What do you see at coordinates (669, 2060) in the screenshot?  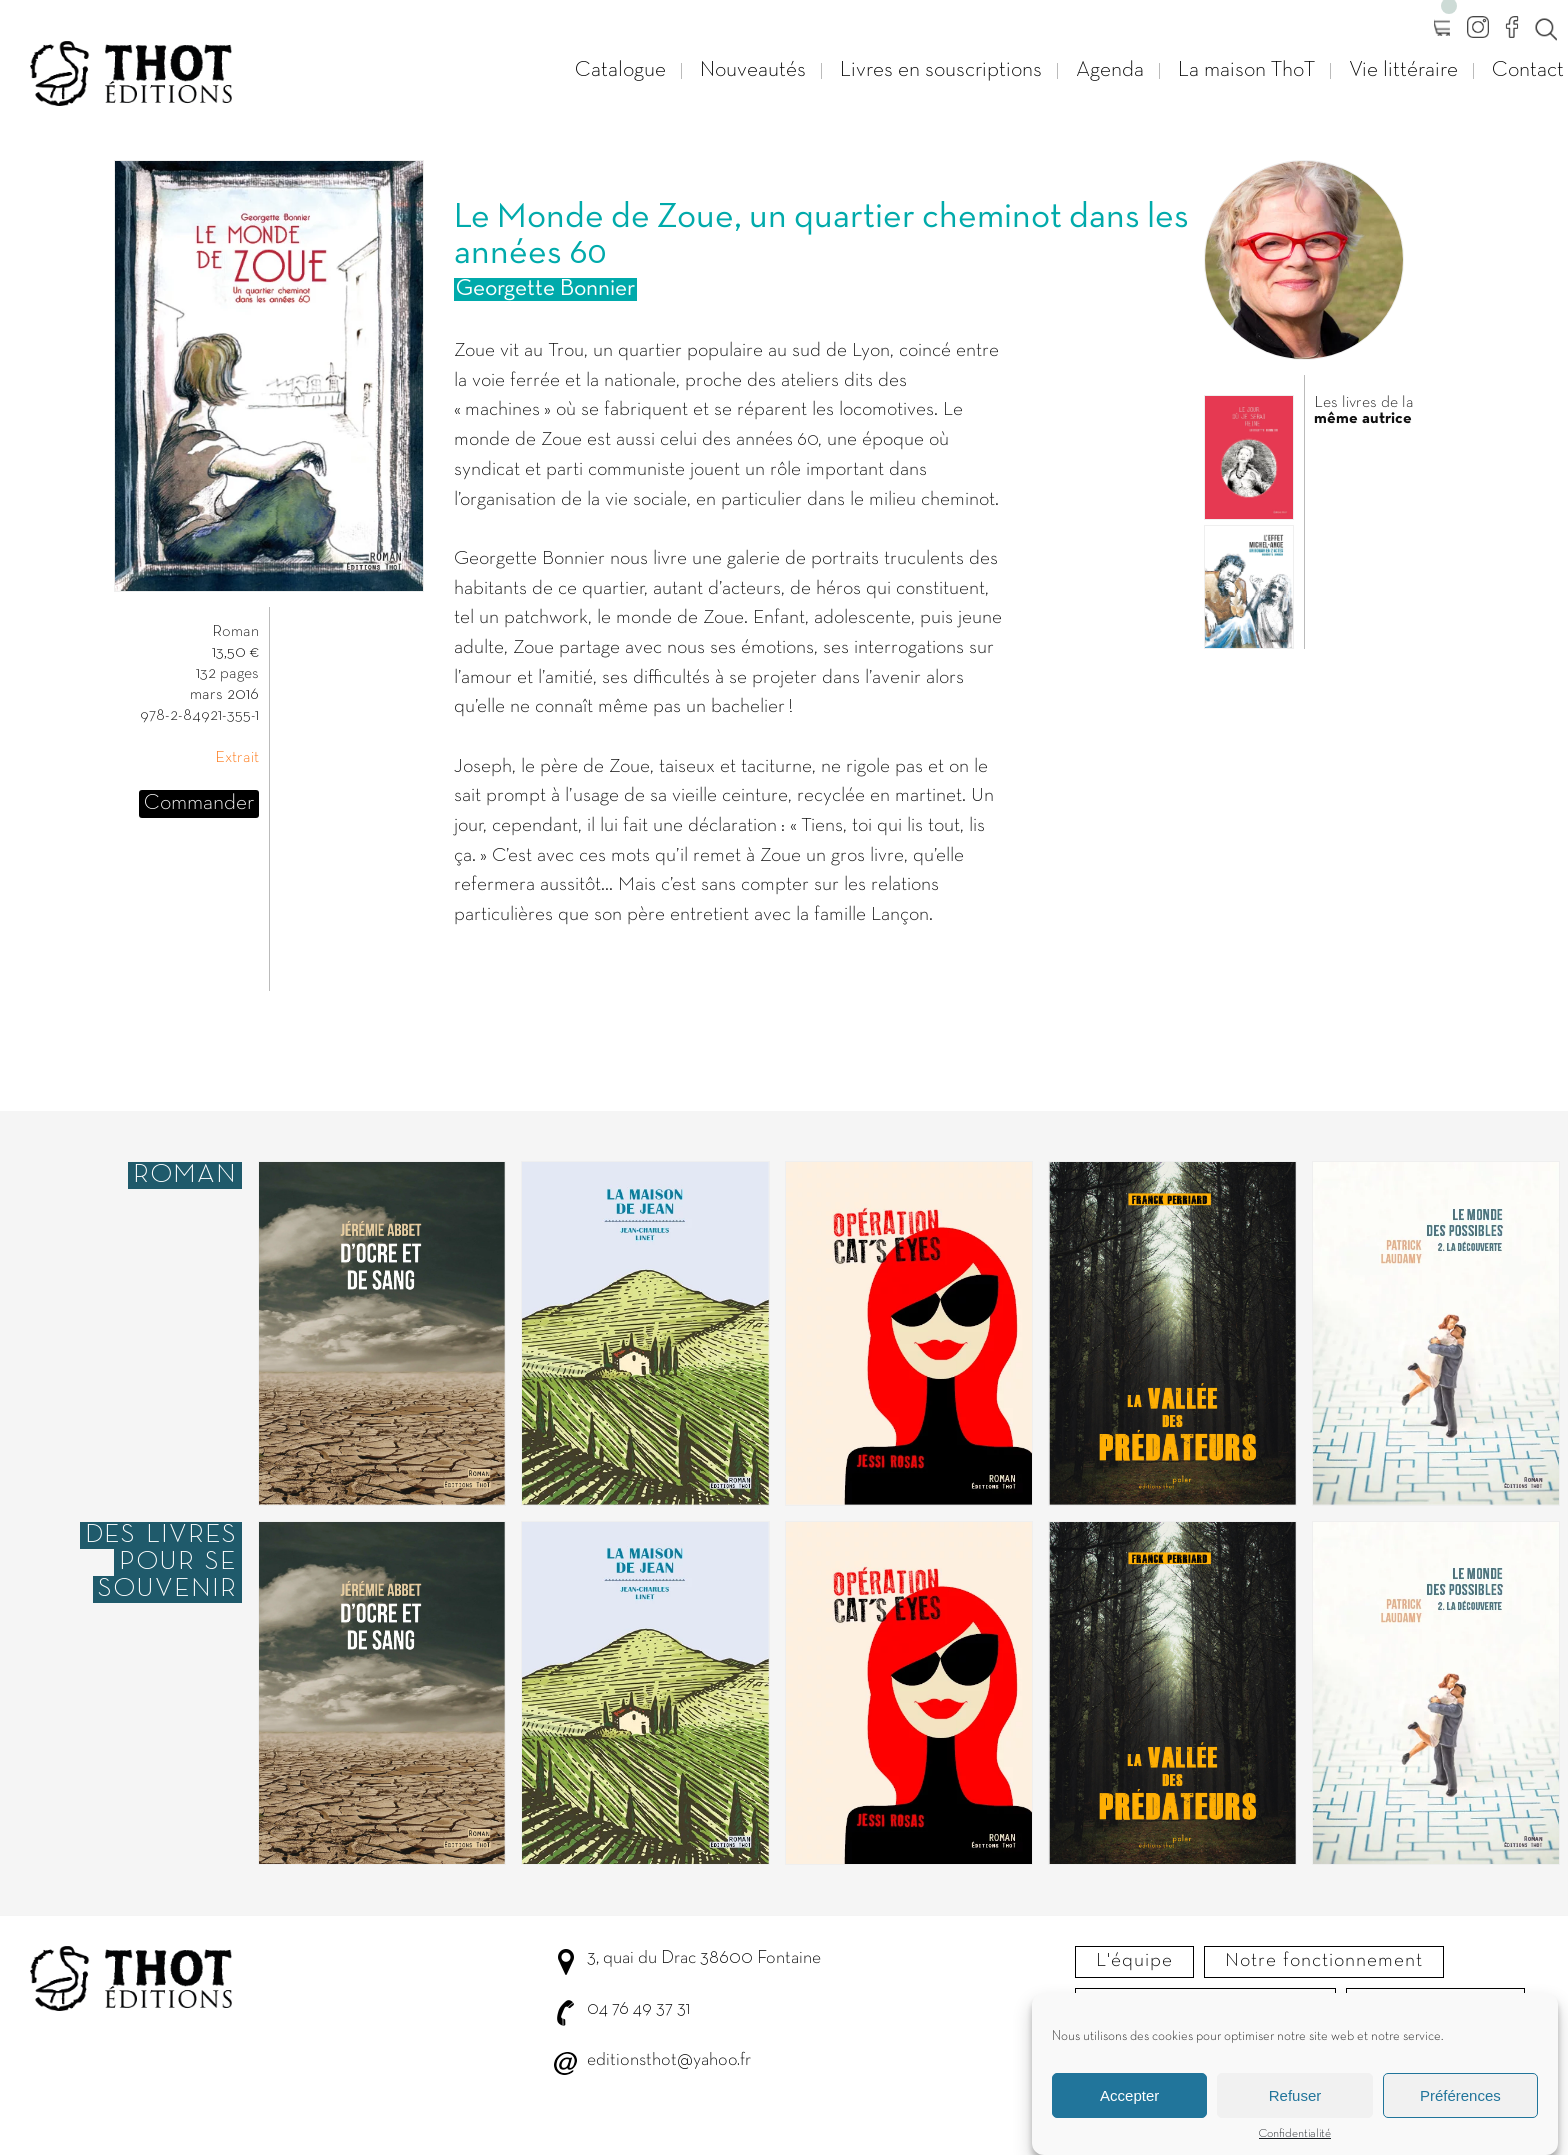 I see `editionsthot@yahoo.fr` at bounding box center [669, 2060].